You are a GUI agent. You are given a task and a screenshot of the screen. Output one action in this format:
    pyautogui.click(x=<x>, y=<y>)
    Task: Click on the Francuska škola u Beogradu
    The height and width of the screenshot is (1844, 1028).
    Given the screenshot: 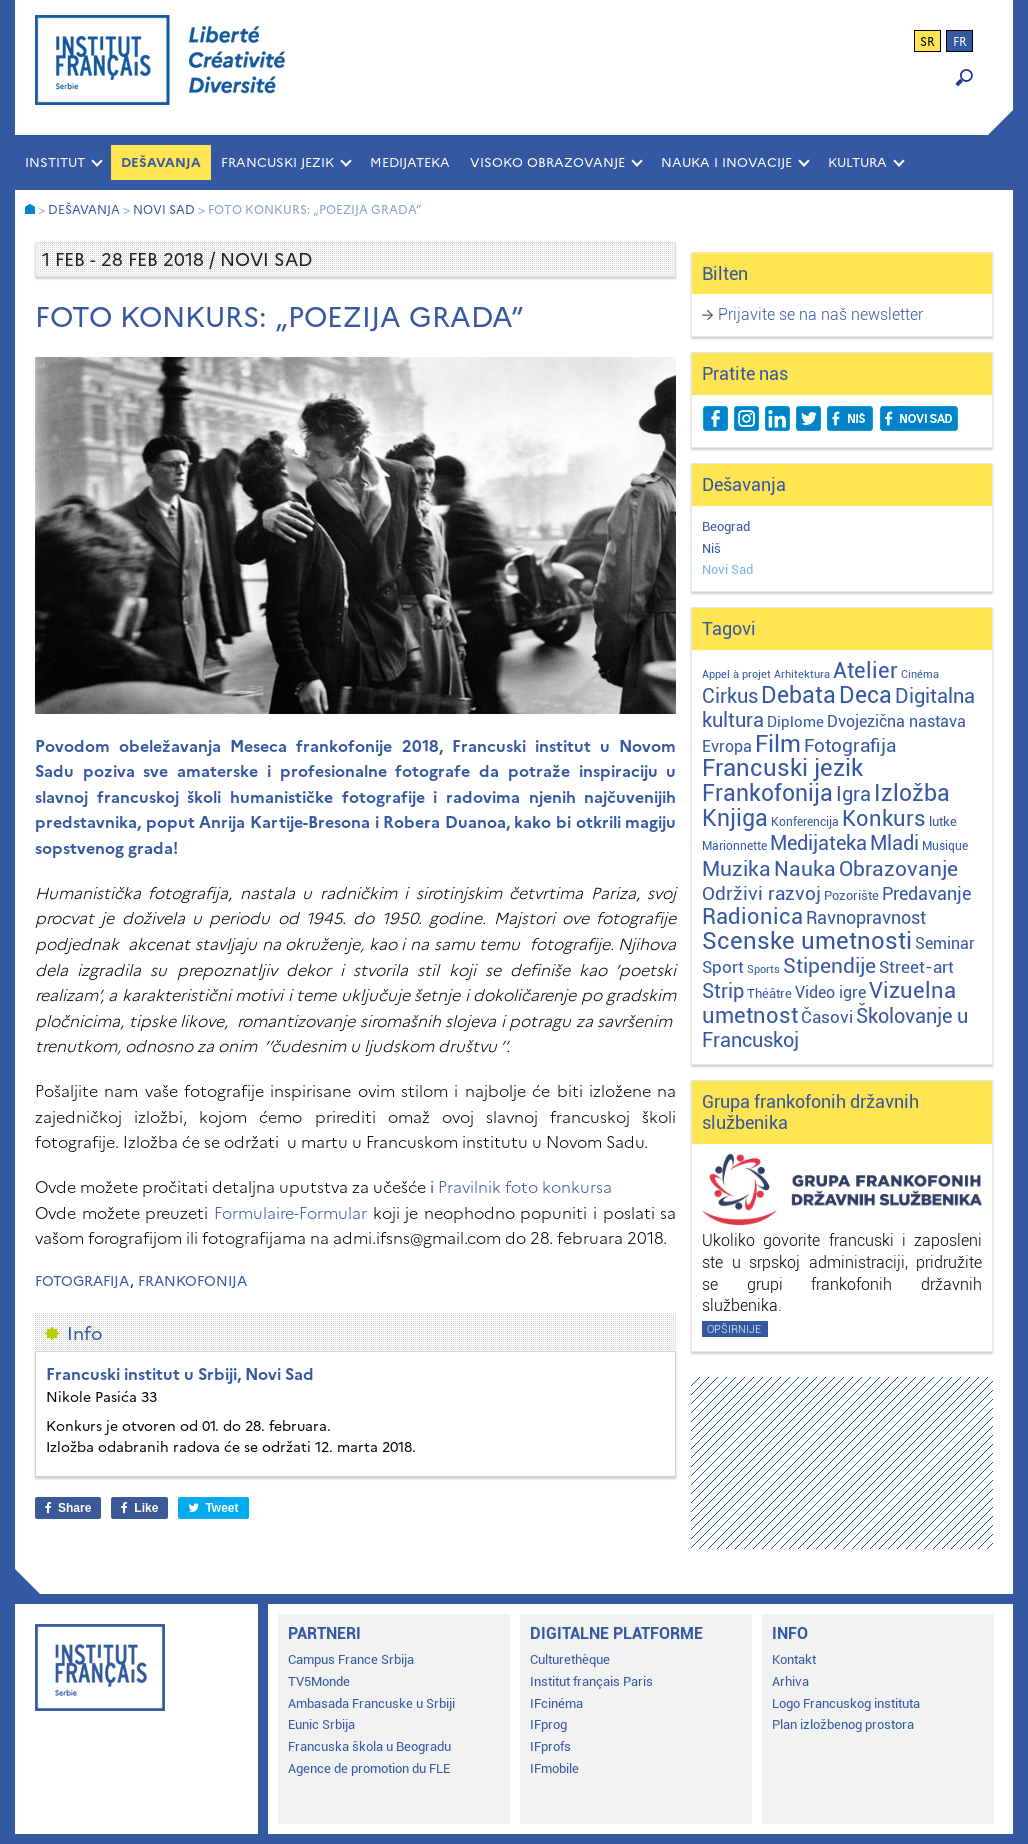 What is the action you would take?
    pyautogui.click(x=369, y=1746)
    